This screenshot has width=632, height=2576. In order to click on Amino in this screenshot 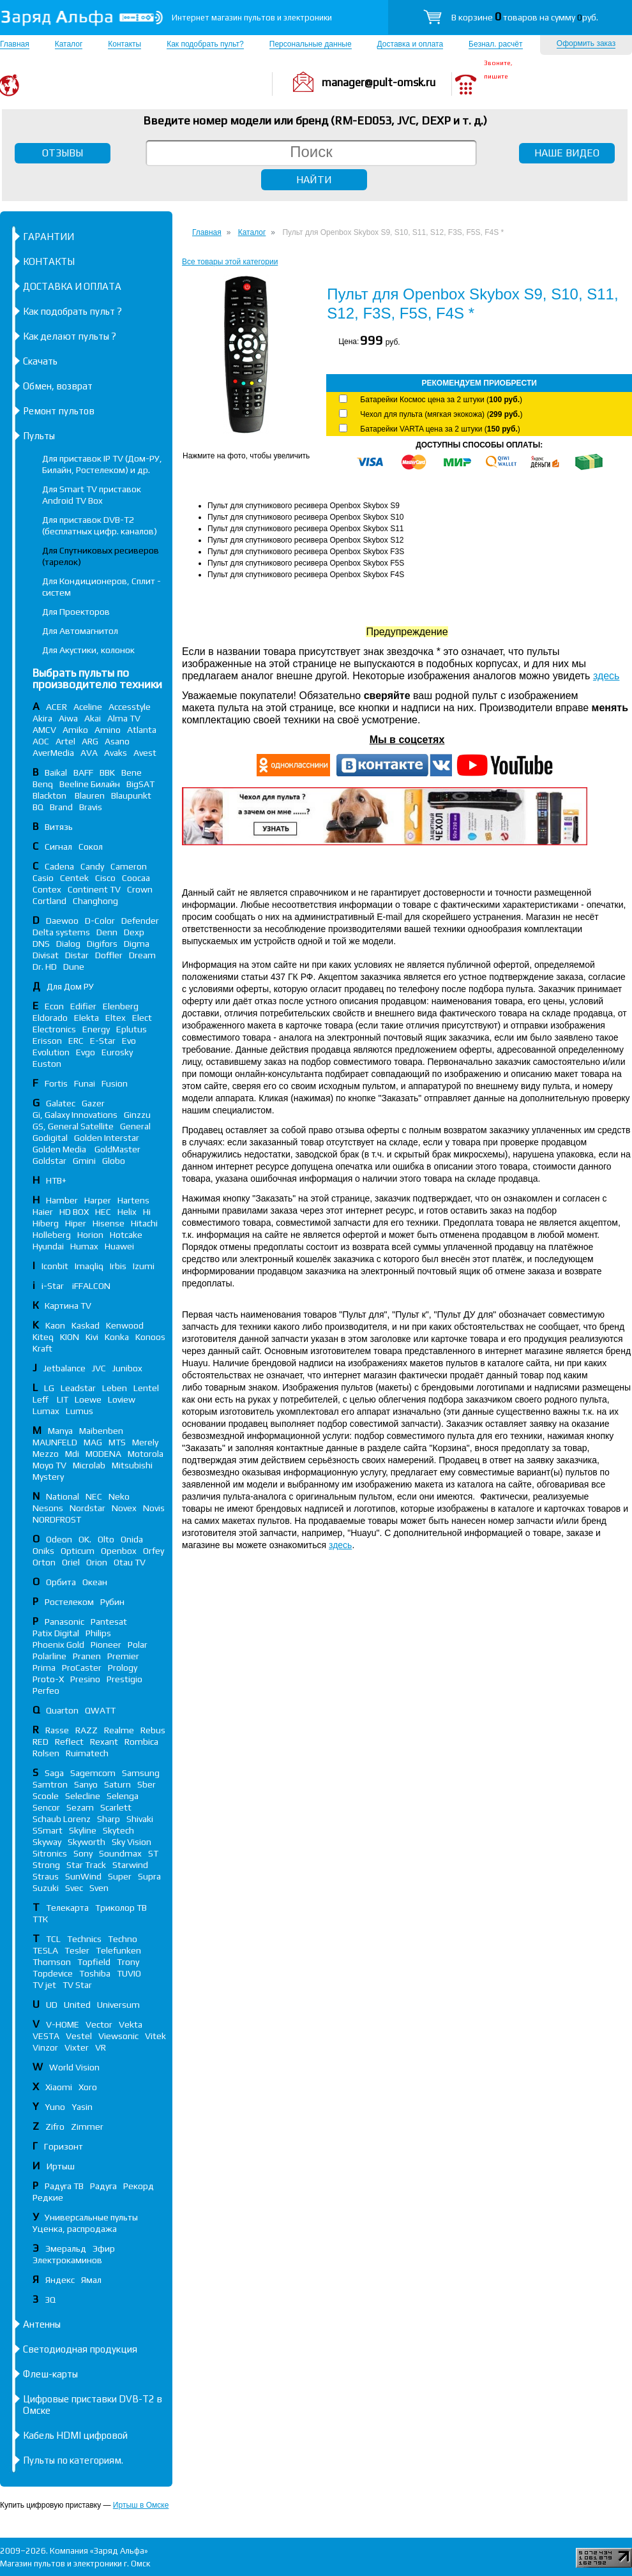, I will do `click(107, 730)`.